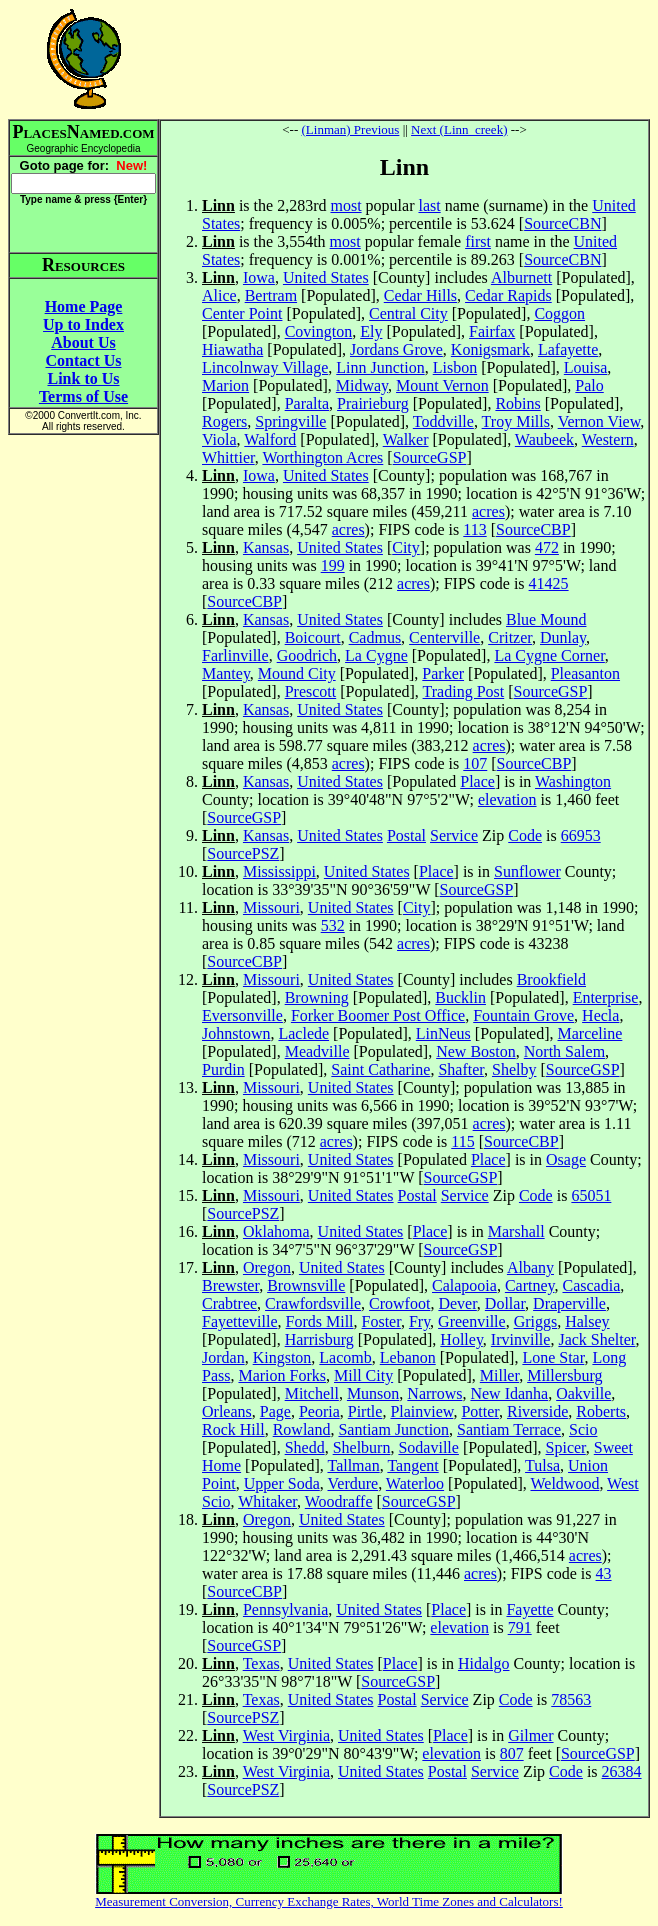 This screenshot has height=1926, width=658. Describe the element at coordinates (373, 403) in the screenshot. I see `Prairieburg` at that location.